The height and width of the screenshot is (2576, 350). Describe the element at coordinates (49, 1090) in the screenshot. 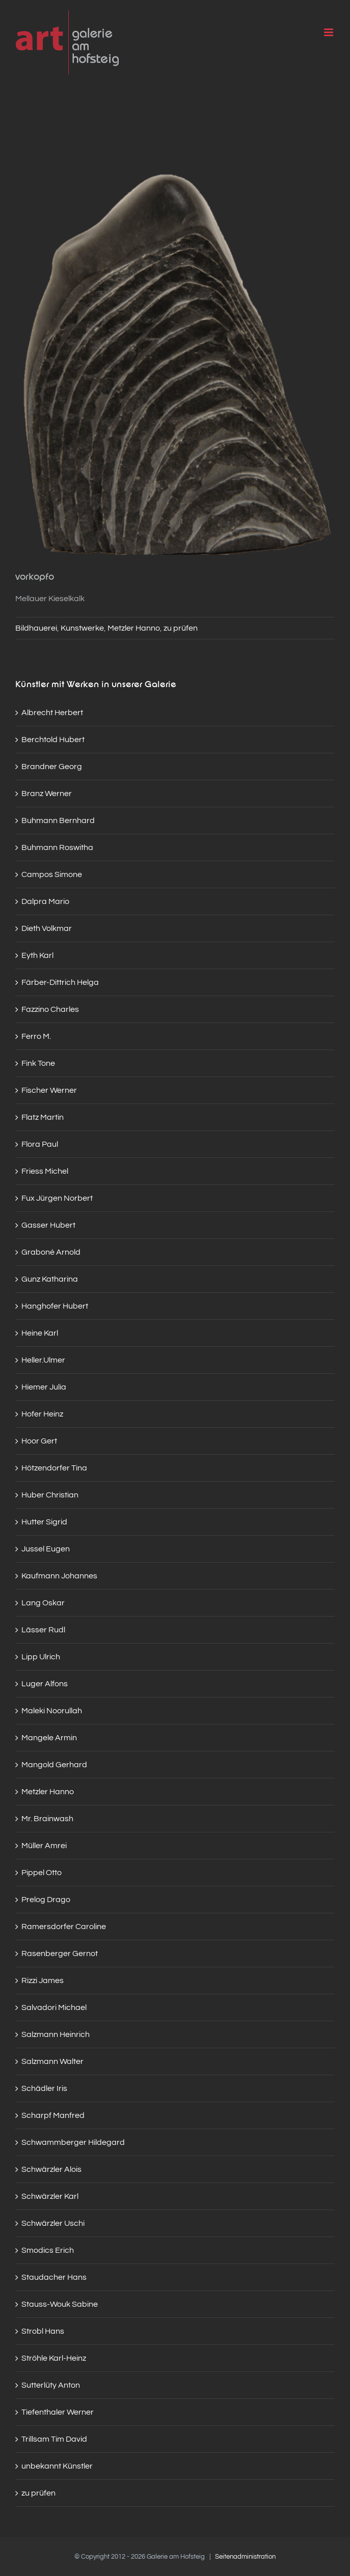

I see `Fischer Werner` at that location.